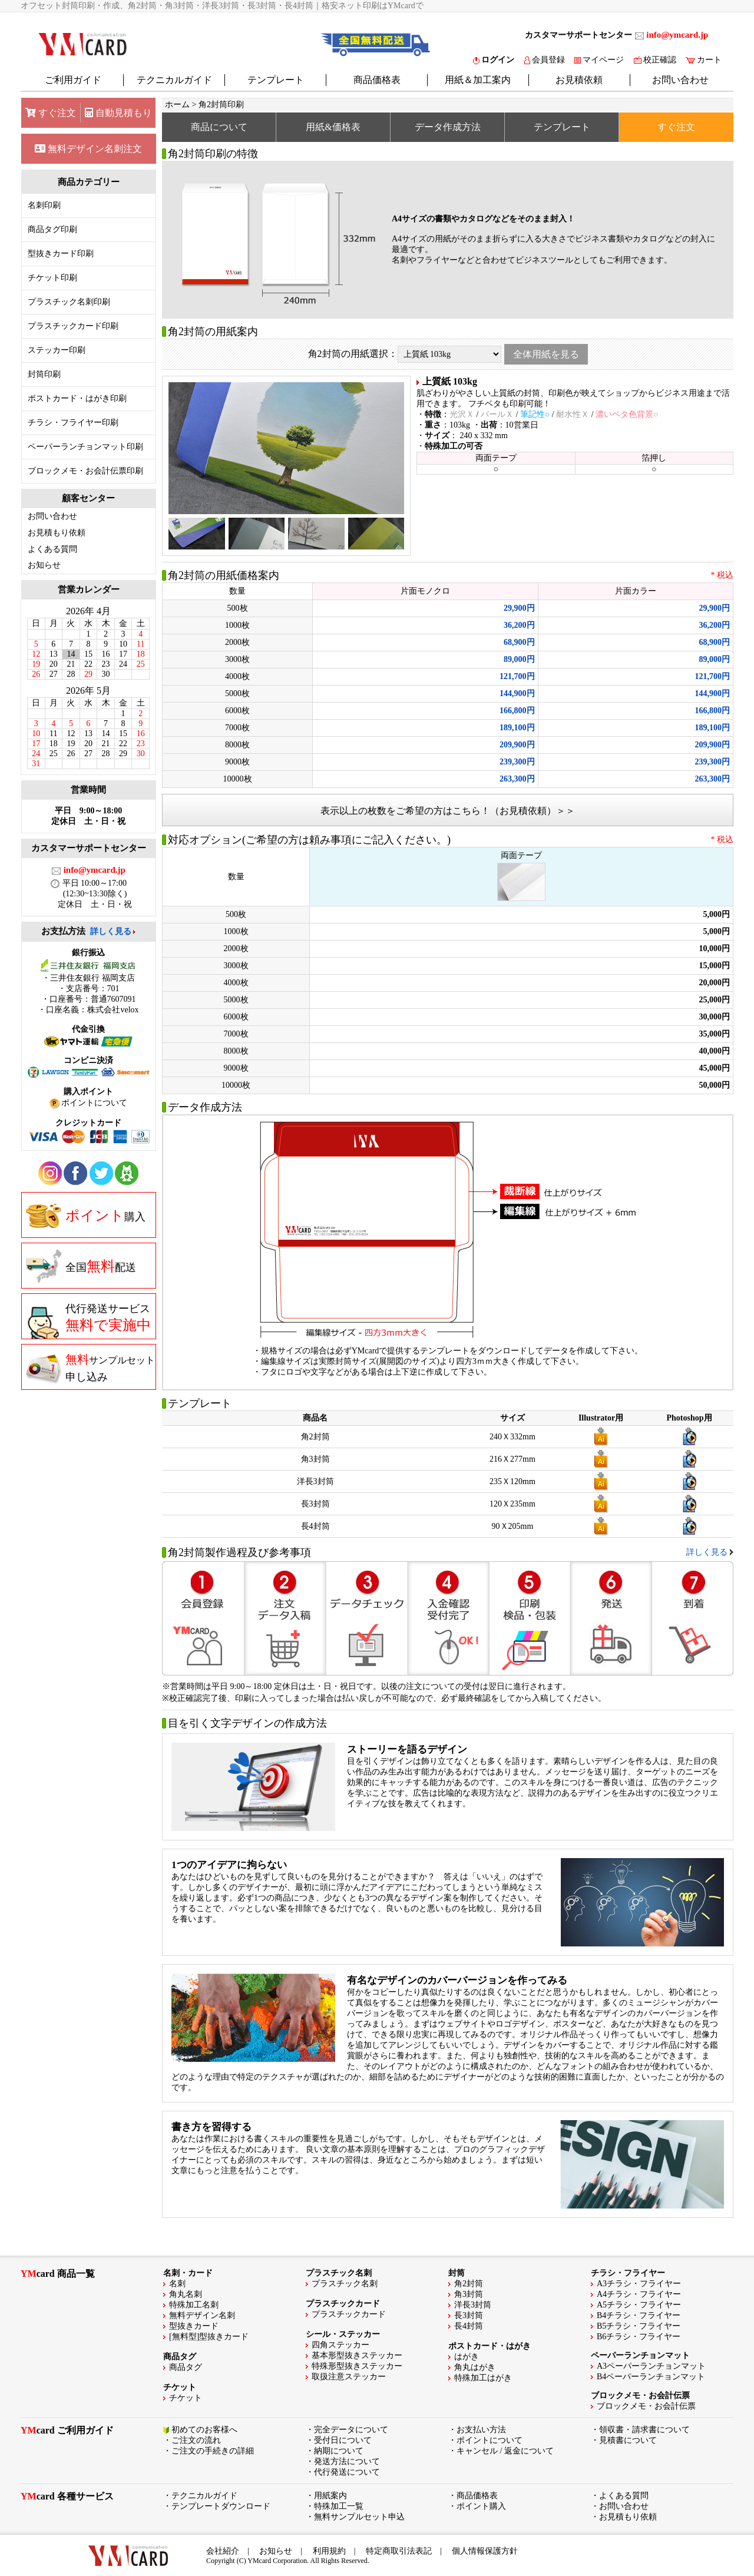  I want to click on お見積依頼, so click(579, 80).